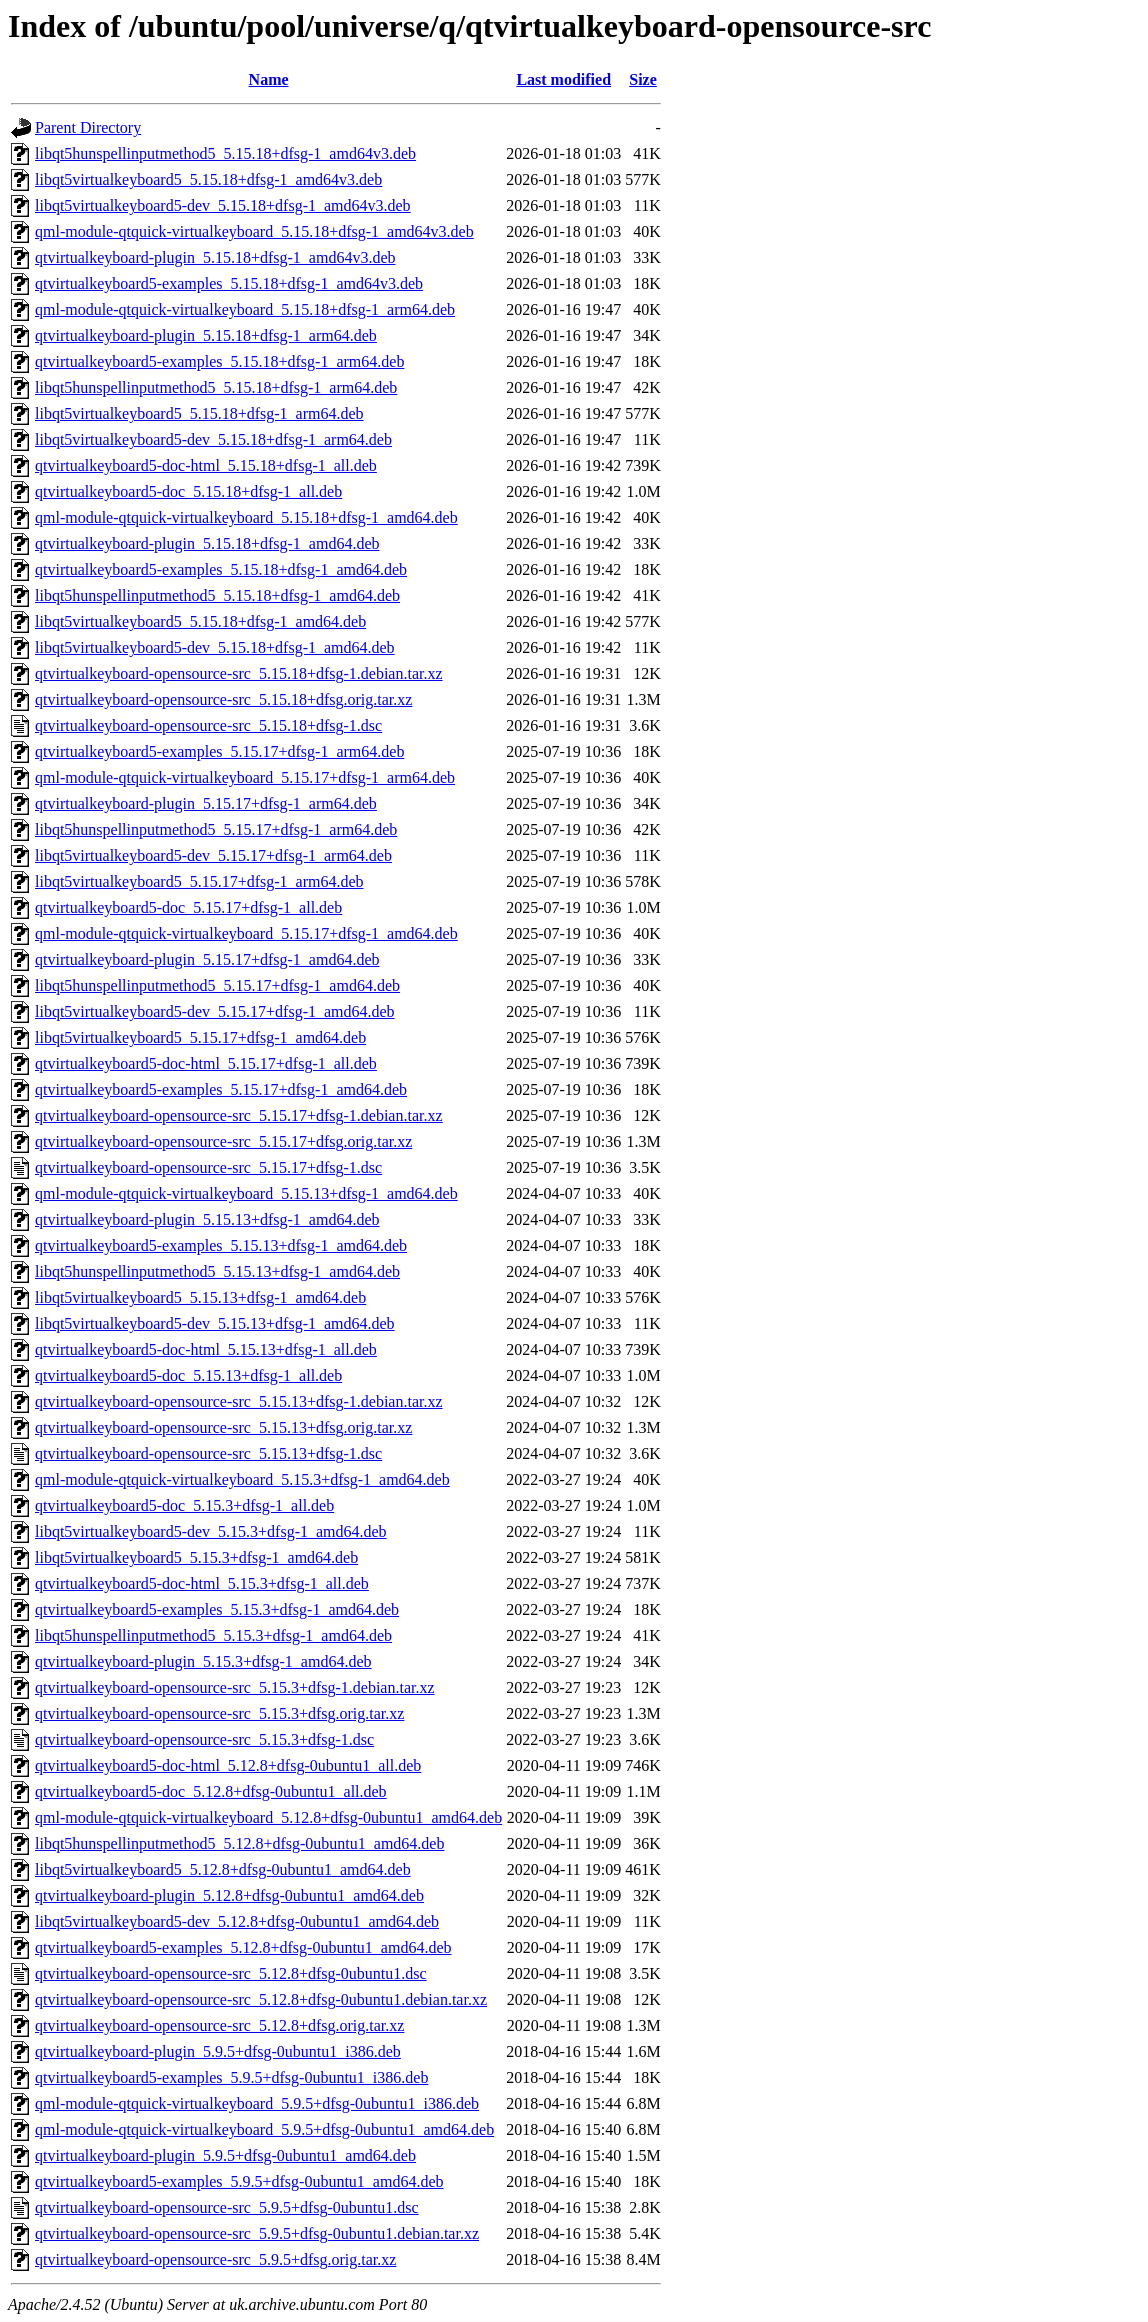 This screenshot has height=2322, width=1148. Describe the element at coordinates (269, 79) in the screenshot. I see `Name` at that location.